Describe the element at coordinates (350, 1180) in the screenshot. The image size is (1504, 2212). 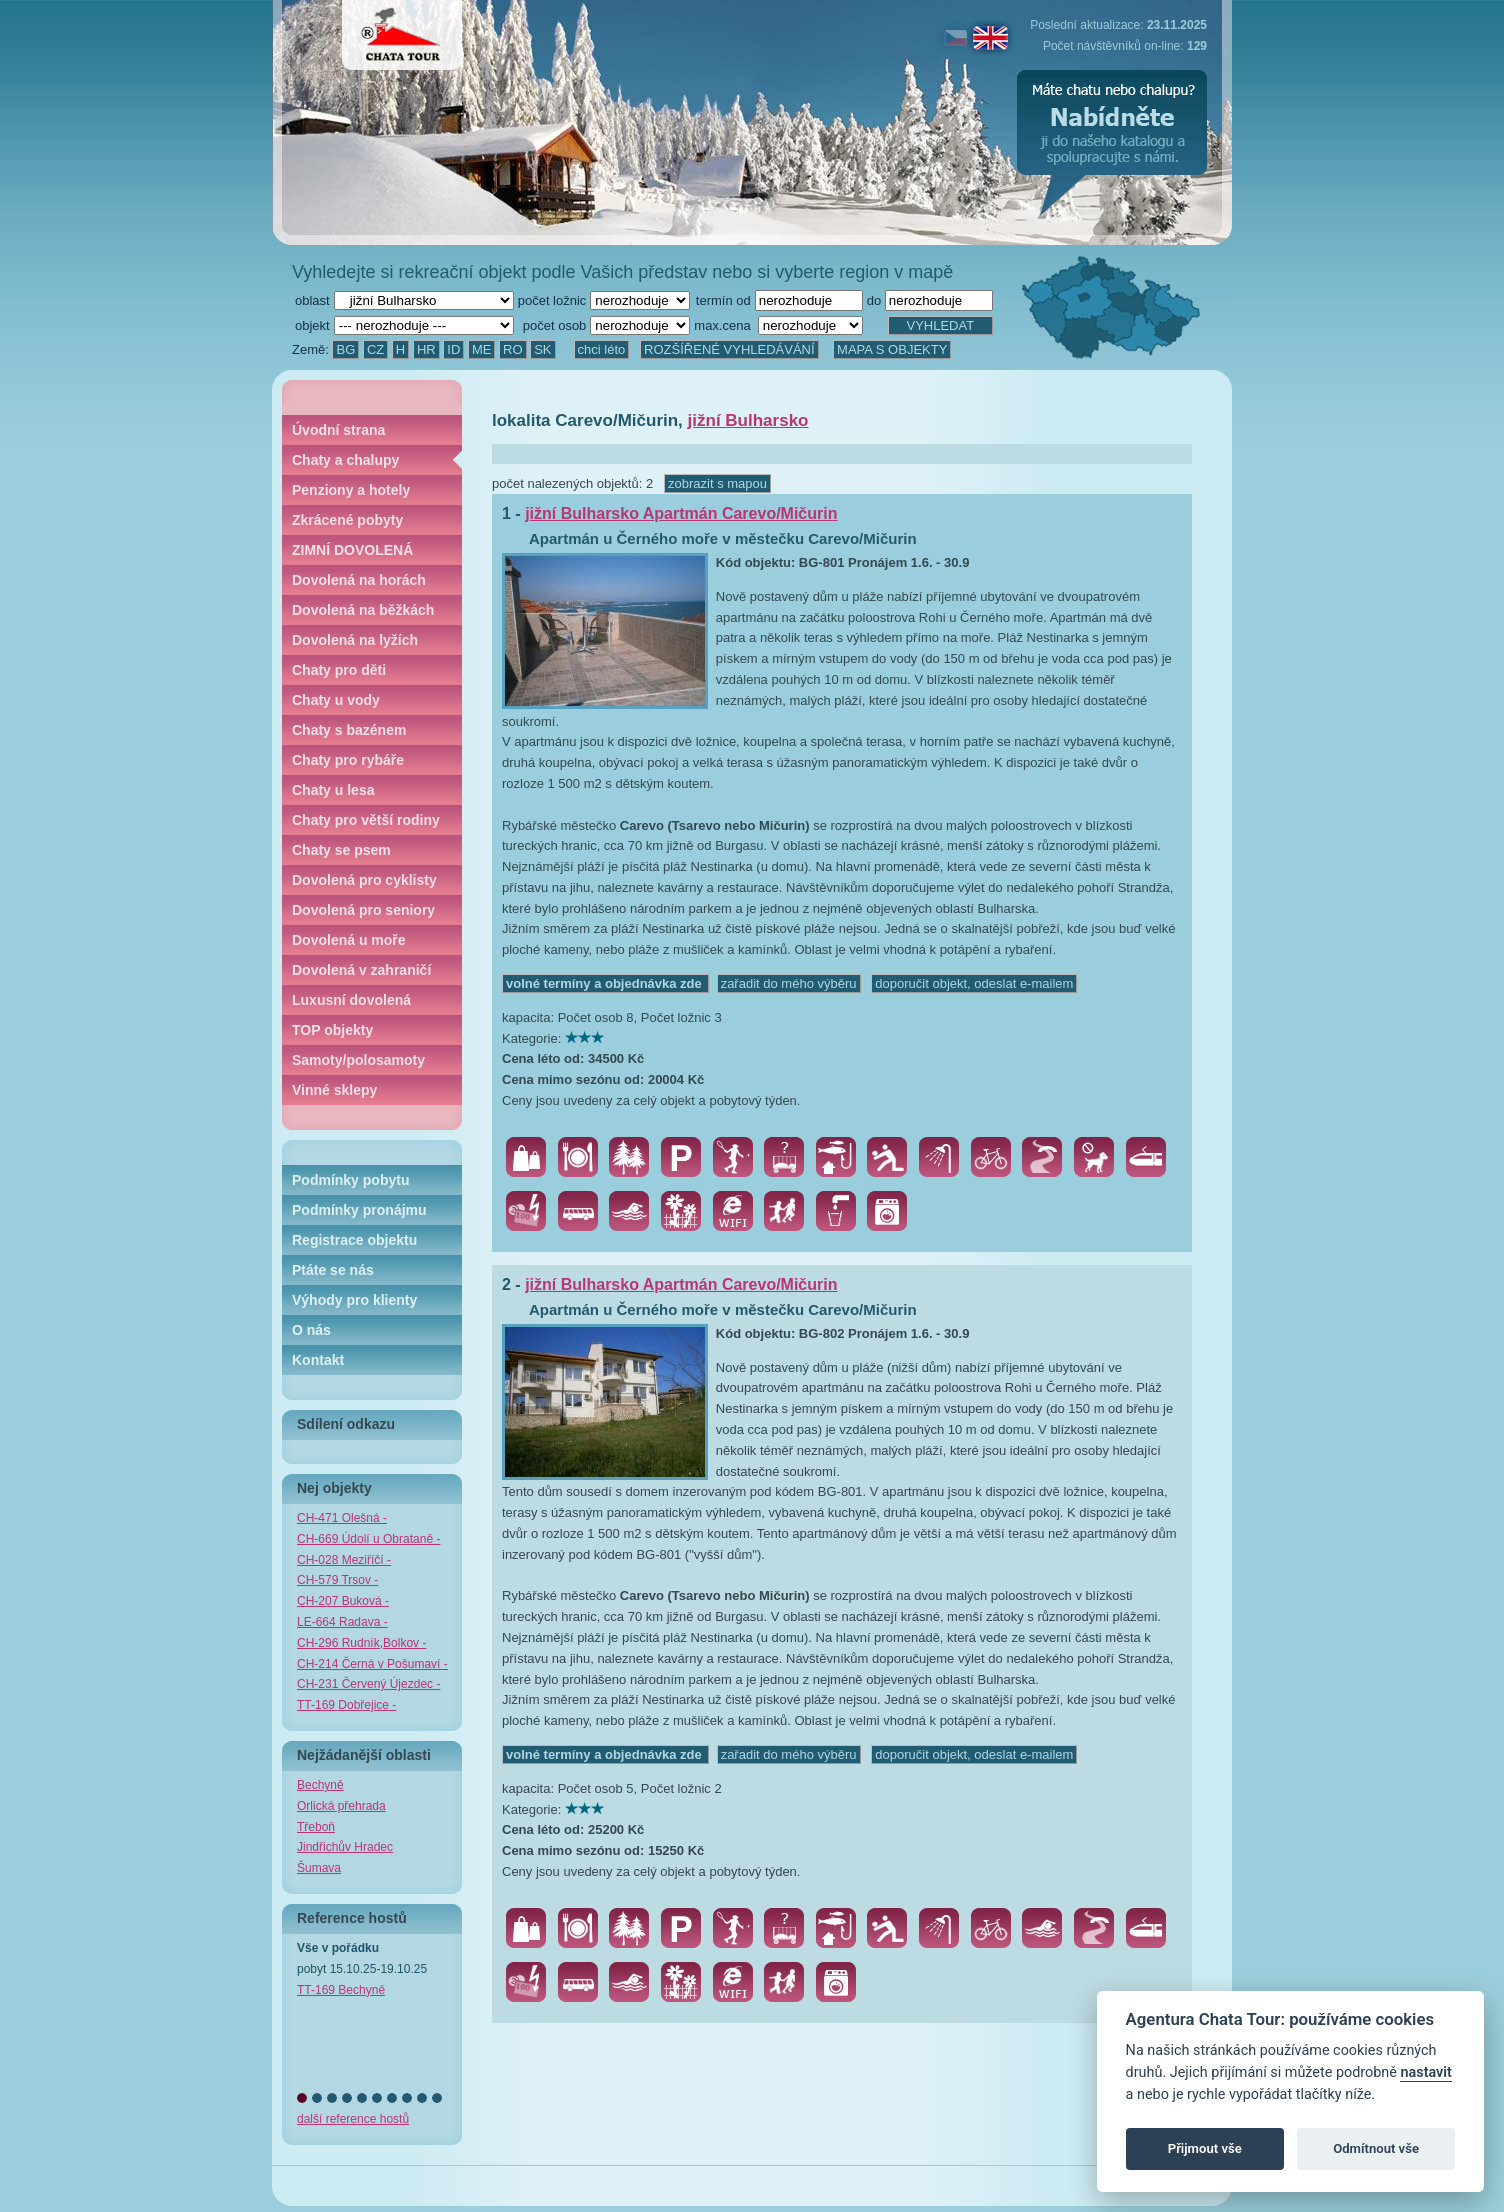
I see `Podmínky pobytu` at that location.